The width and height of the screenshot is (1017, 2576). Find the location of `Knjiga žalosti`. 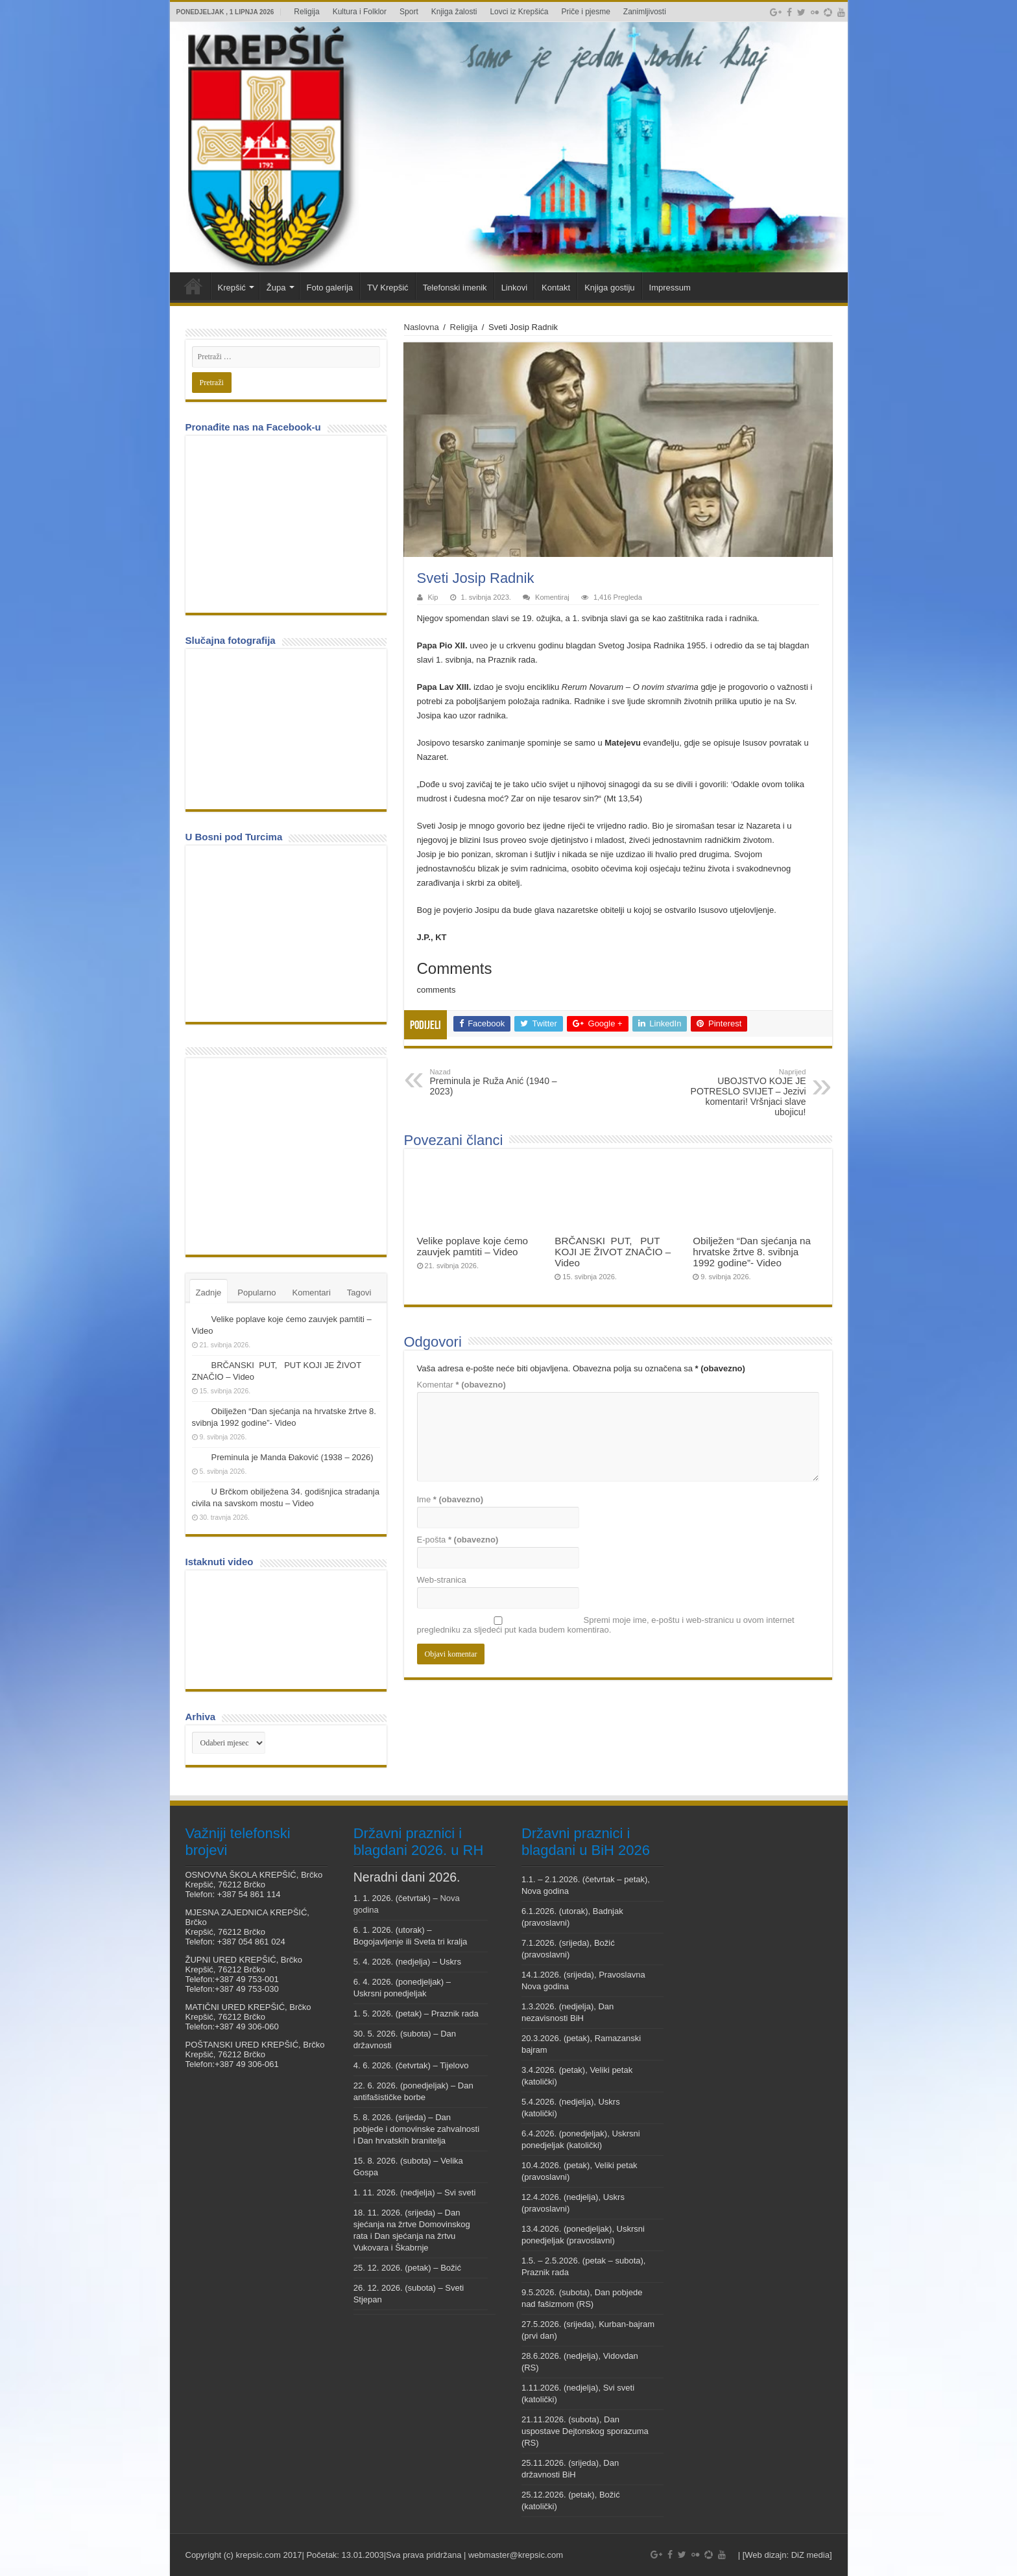

Knjiga žalosti is located at coordinates (454, 11).